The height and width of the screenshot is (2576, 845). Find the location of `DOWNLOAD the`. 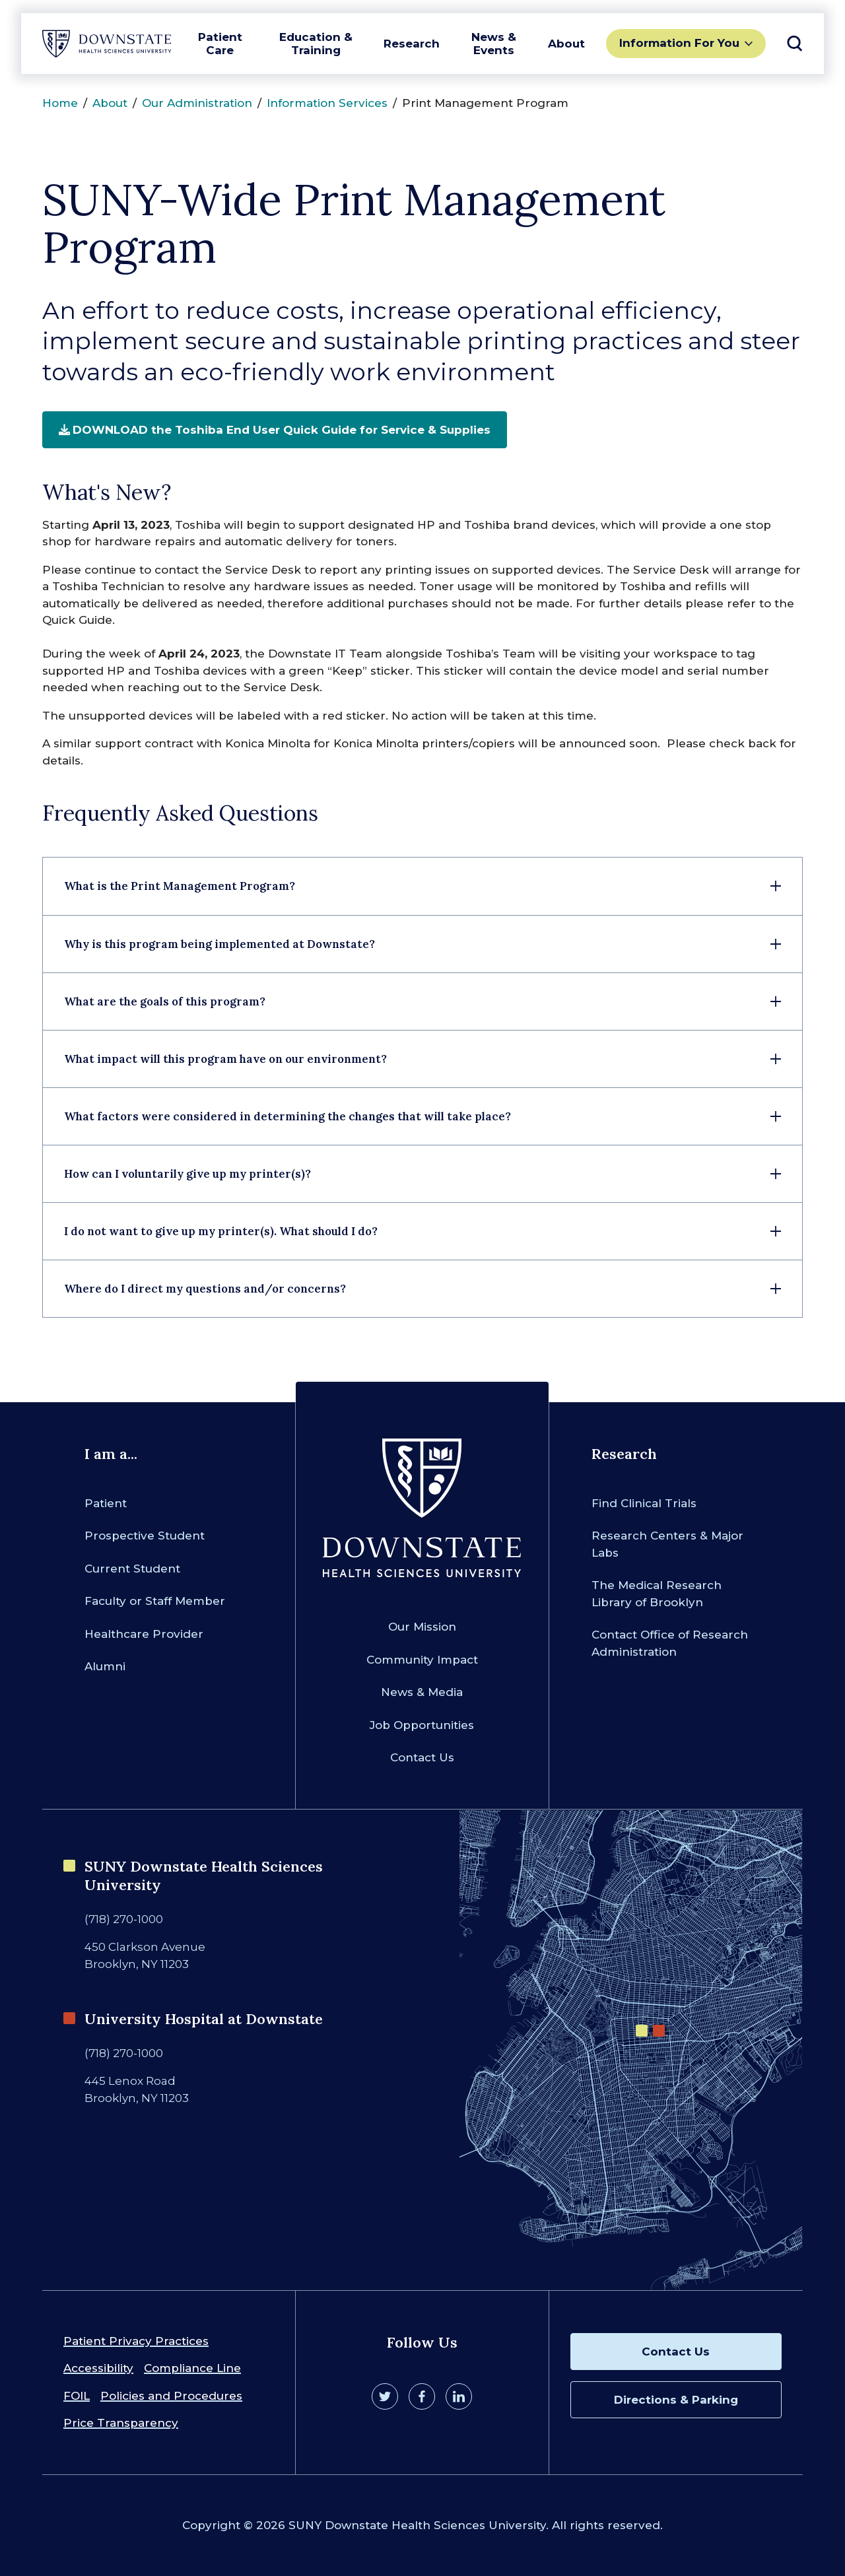

DOWNLOAD the is located at coordinates (274, 429).